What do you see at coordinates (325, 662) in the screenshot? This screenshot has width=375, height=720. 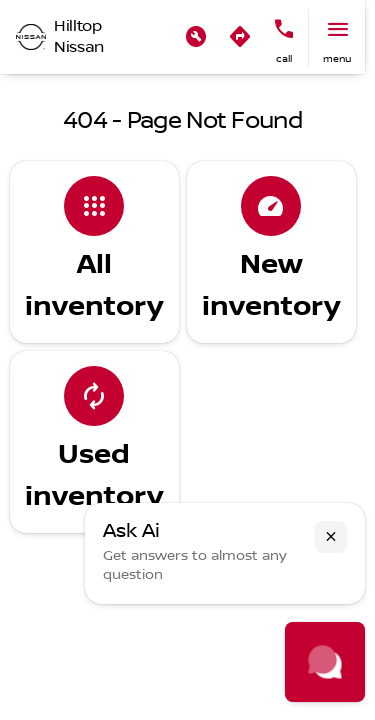 I see `[Toggle chat]` at bounding box center [325, 662].